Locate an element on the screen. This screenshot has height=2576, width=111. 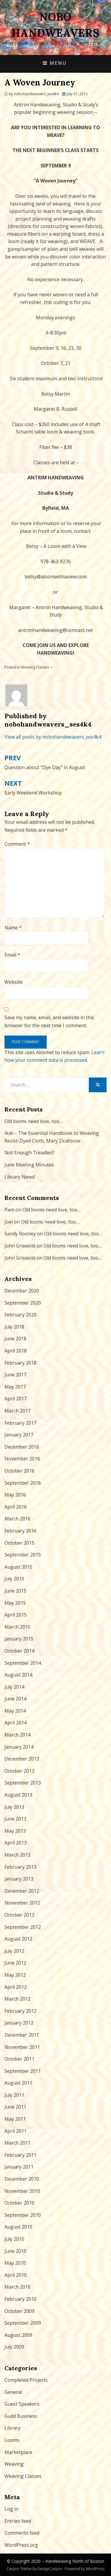
October 2016 is located at coordinates (19, 1470).